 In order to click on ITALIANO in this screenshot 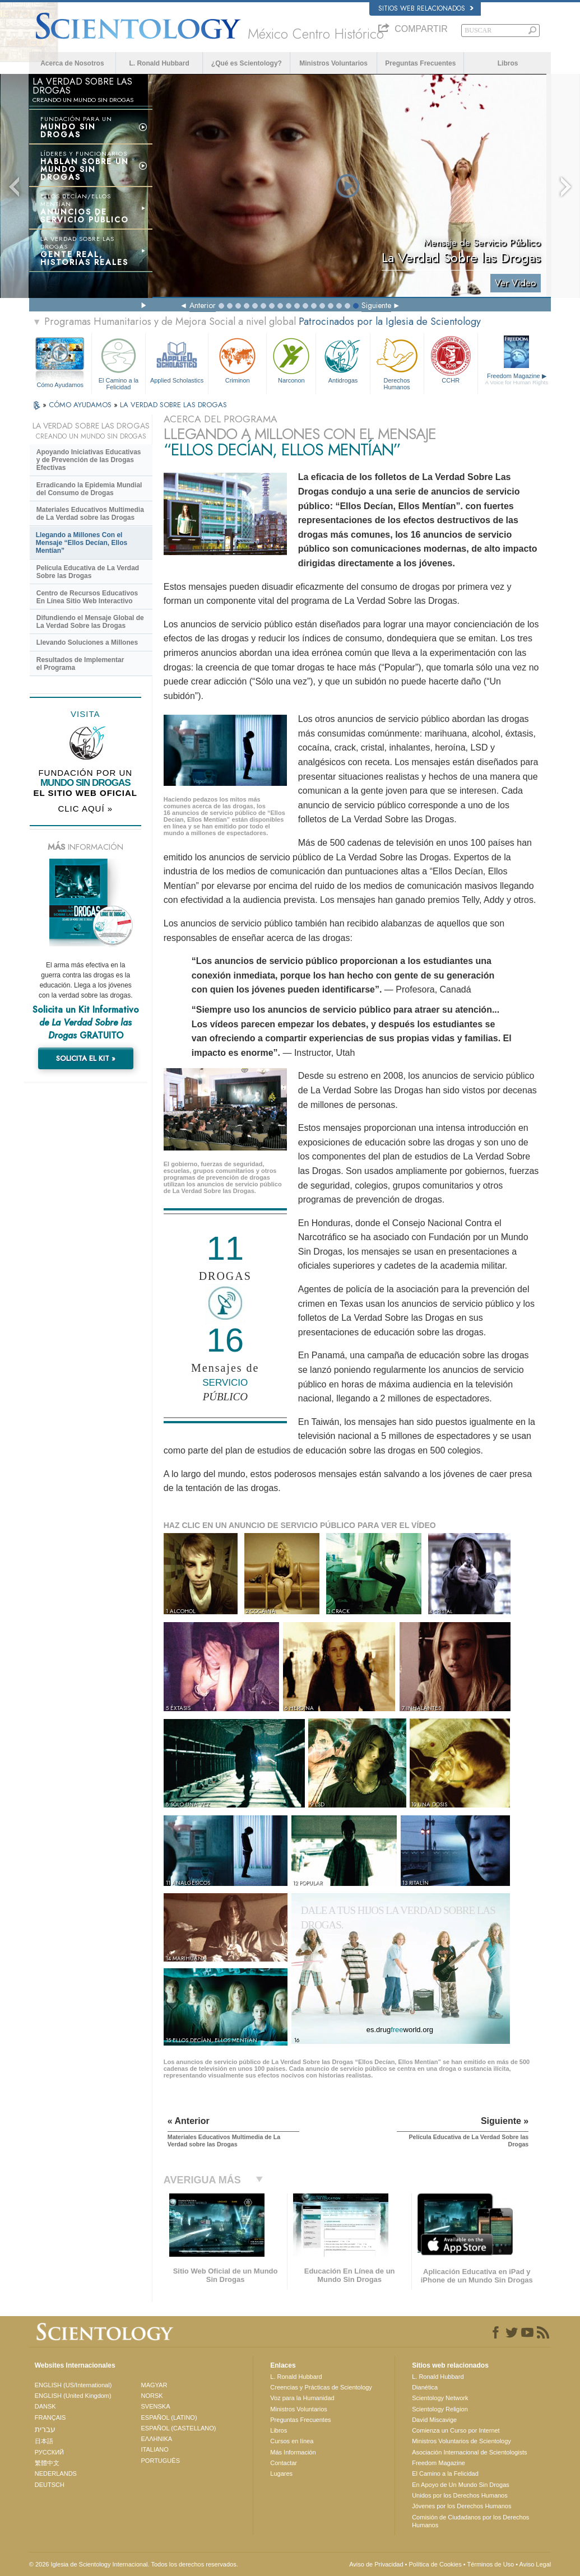, I will do `click(155, 2449)`.